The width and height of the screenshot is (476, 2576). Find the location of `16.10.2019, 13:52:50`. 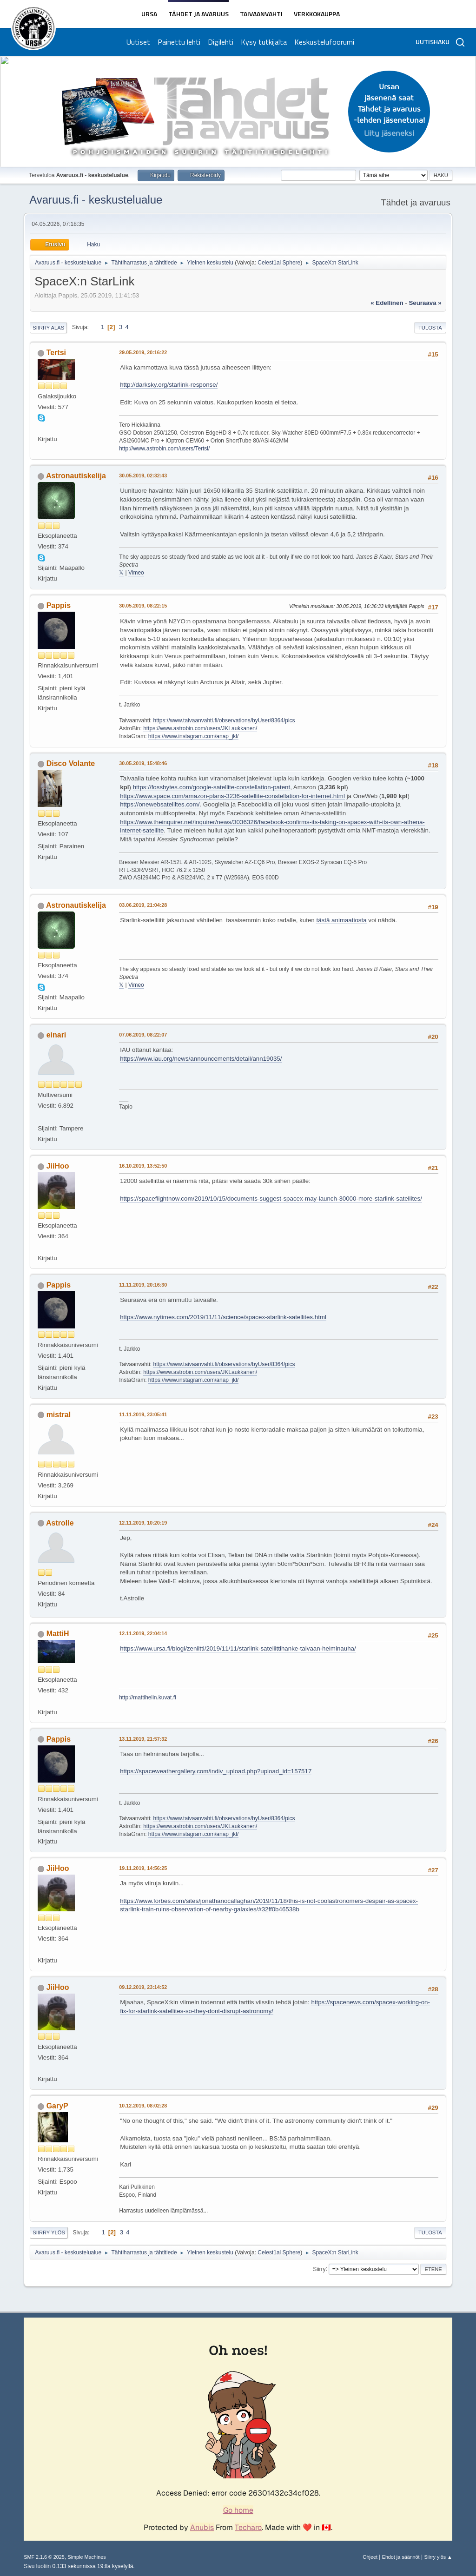

16.10.2019, 13:52:50 is located at coordinates (143, 1166).